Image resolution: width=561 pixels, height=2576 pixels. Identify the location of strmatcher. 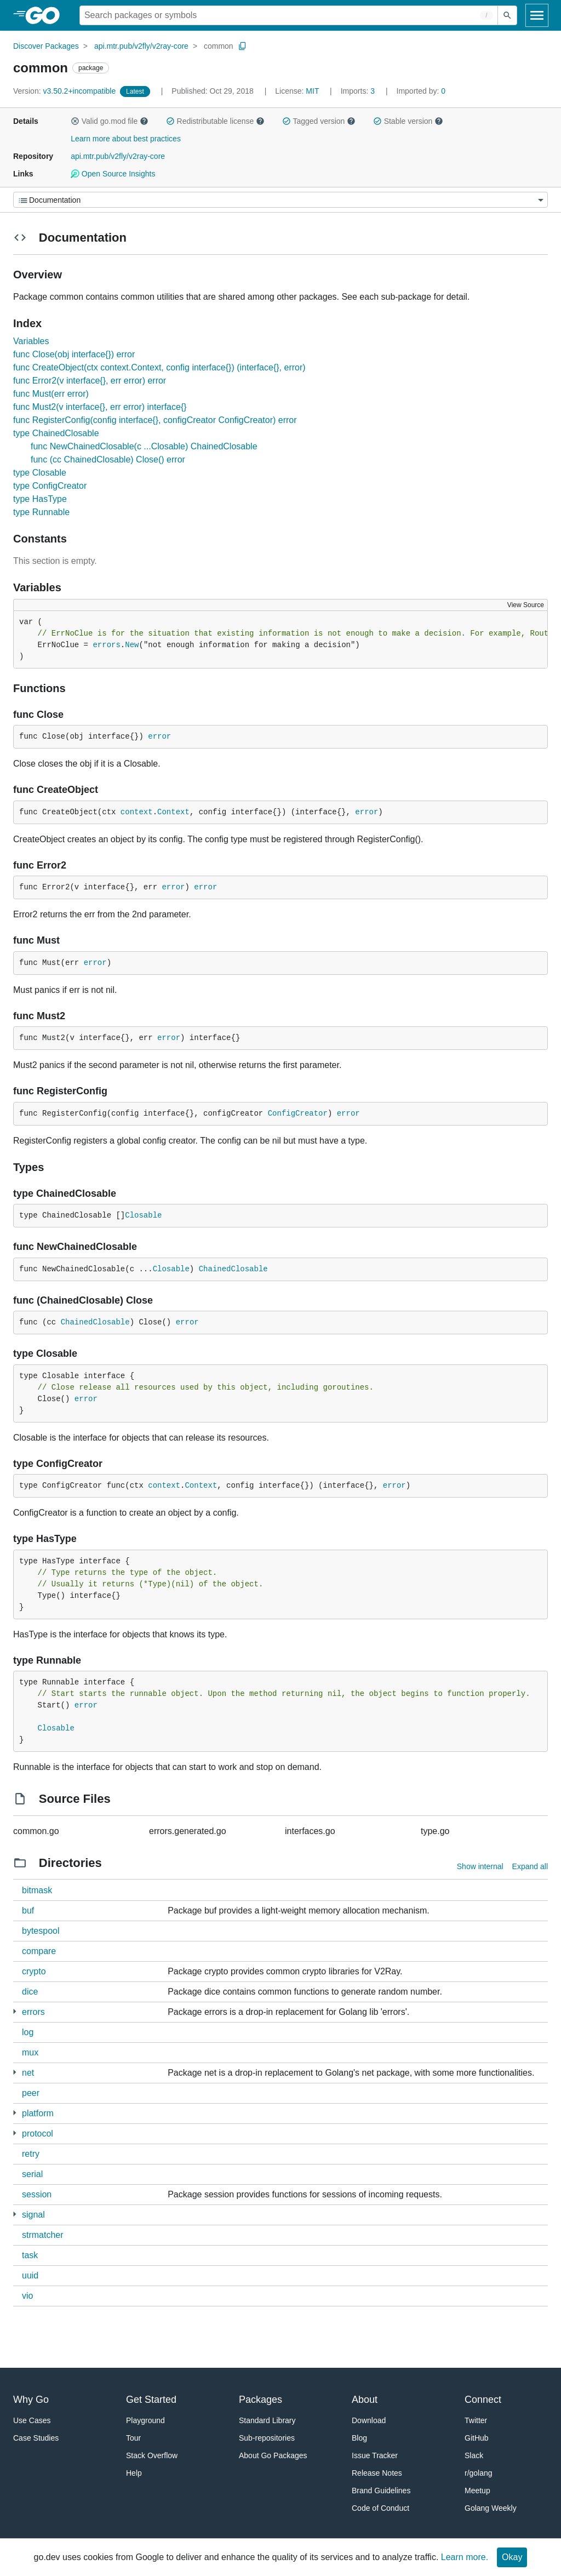
(43, 2235).